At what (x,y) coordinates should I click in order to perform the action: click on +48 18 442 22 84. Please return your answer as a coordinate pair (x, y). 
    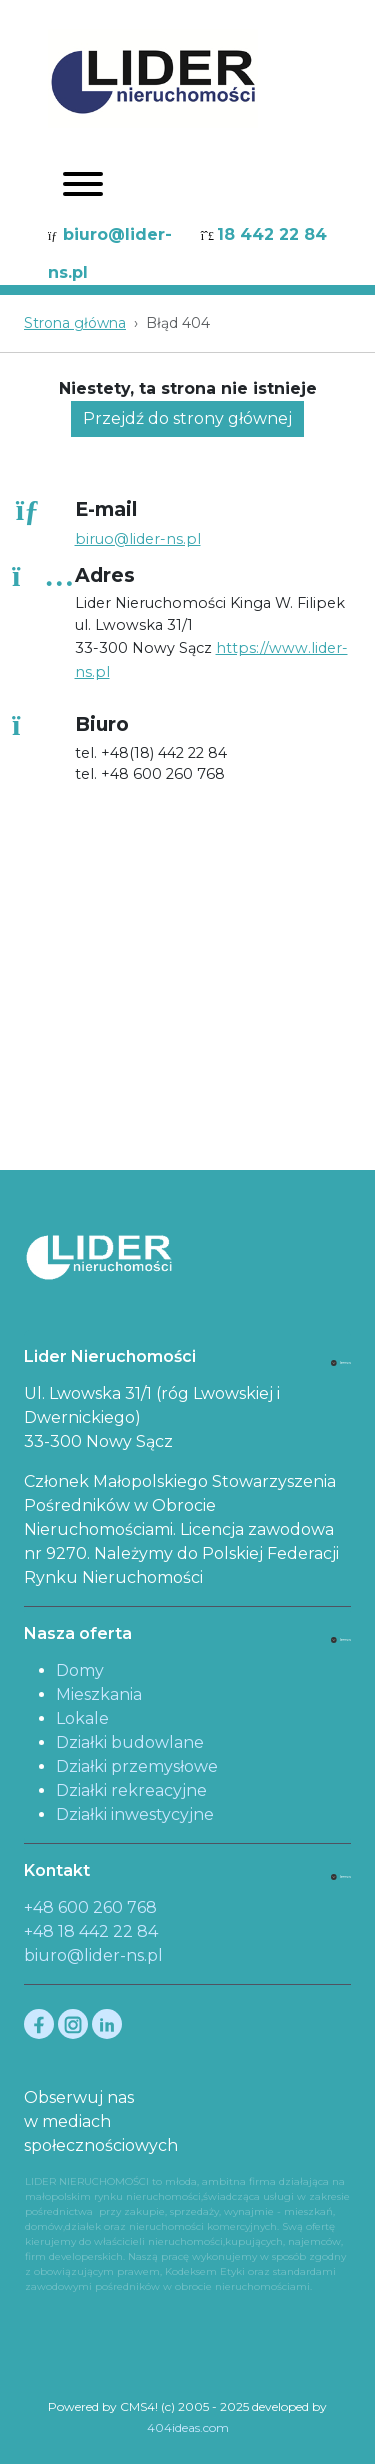
    Looking at the image, I should click on (91, 1931).